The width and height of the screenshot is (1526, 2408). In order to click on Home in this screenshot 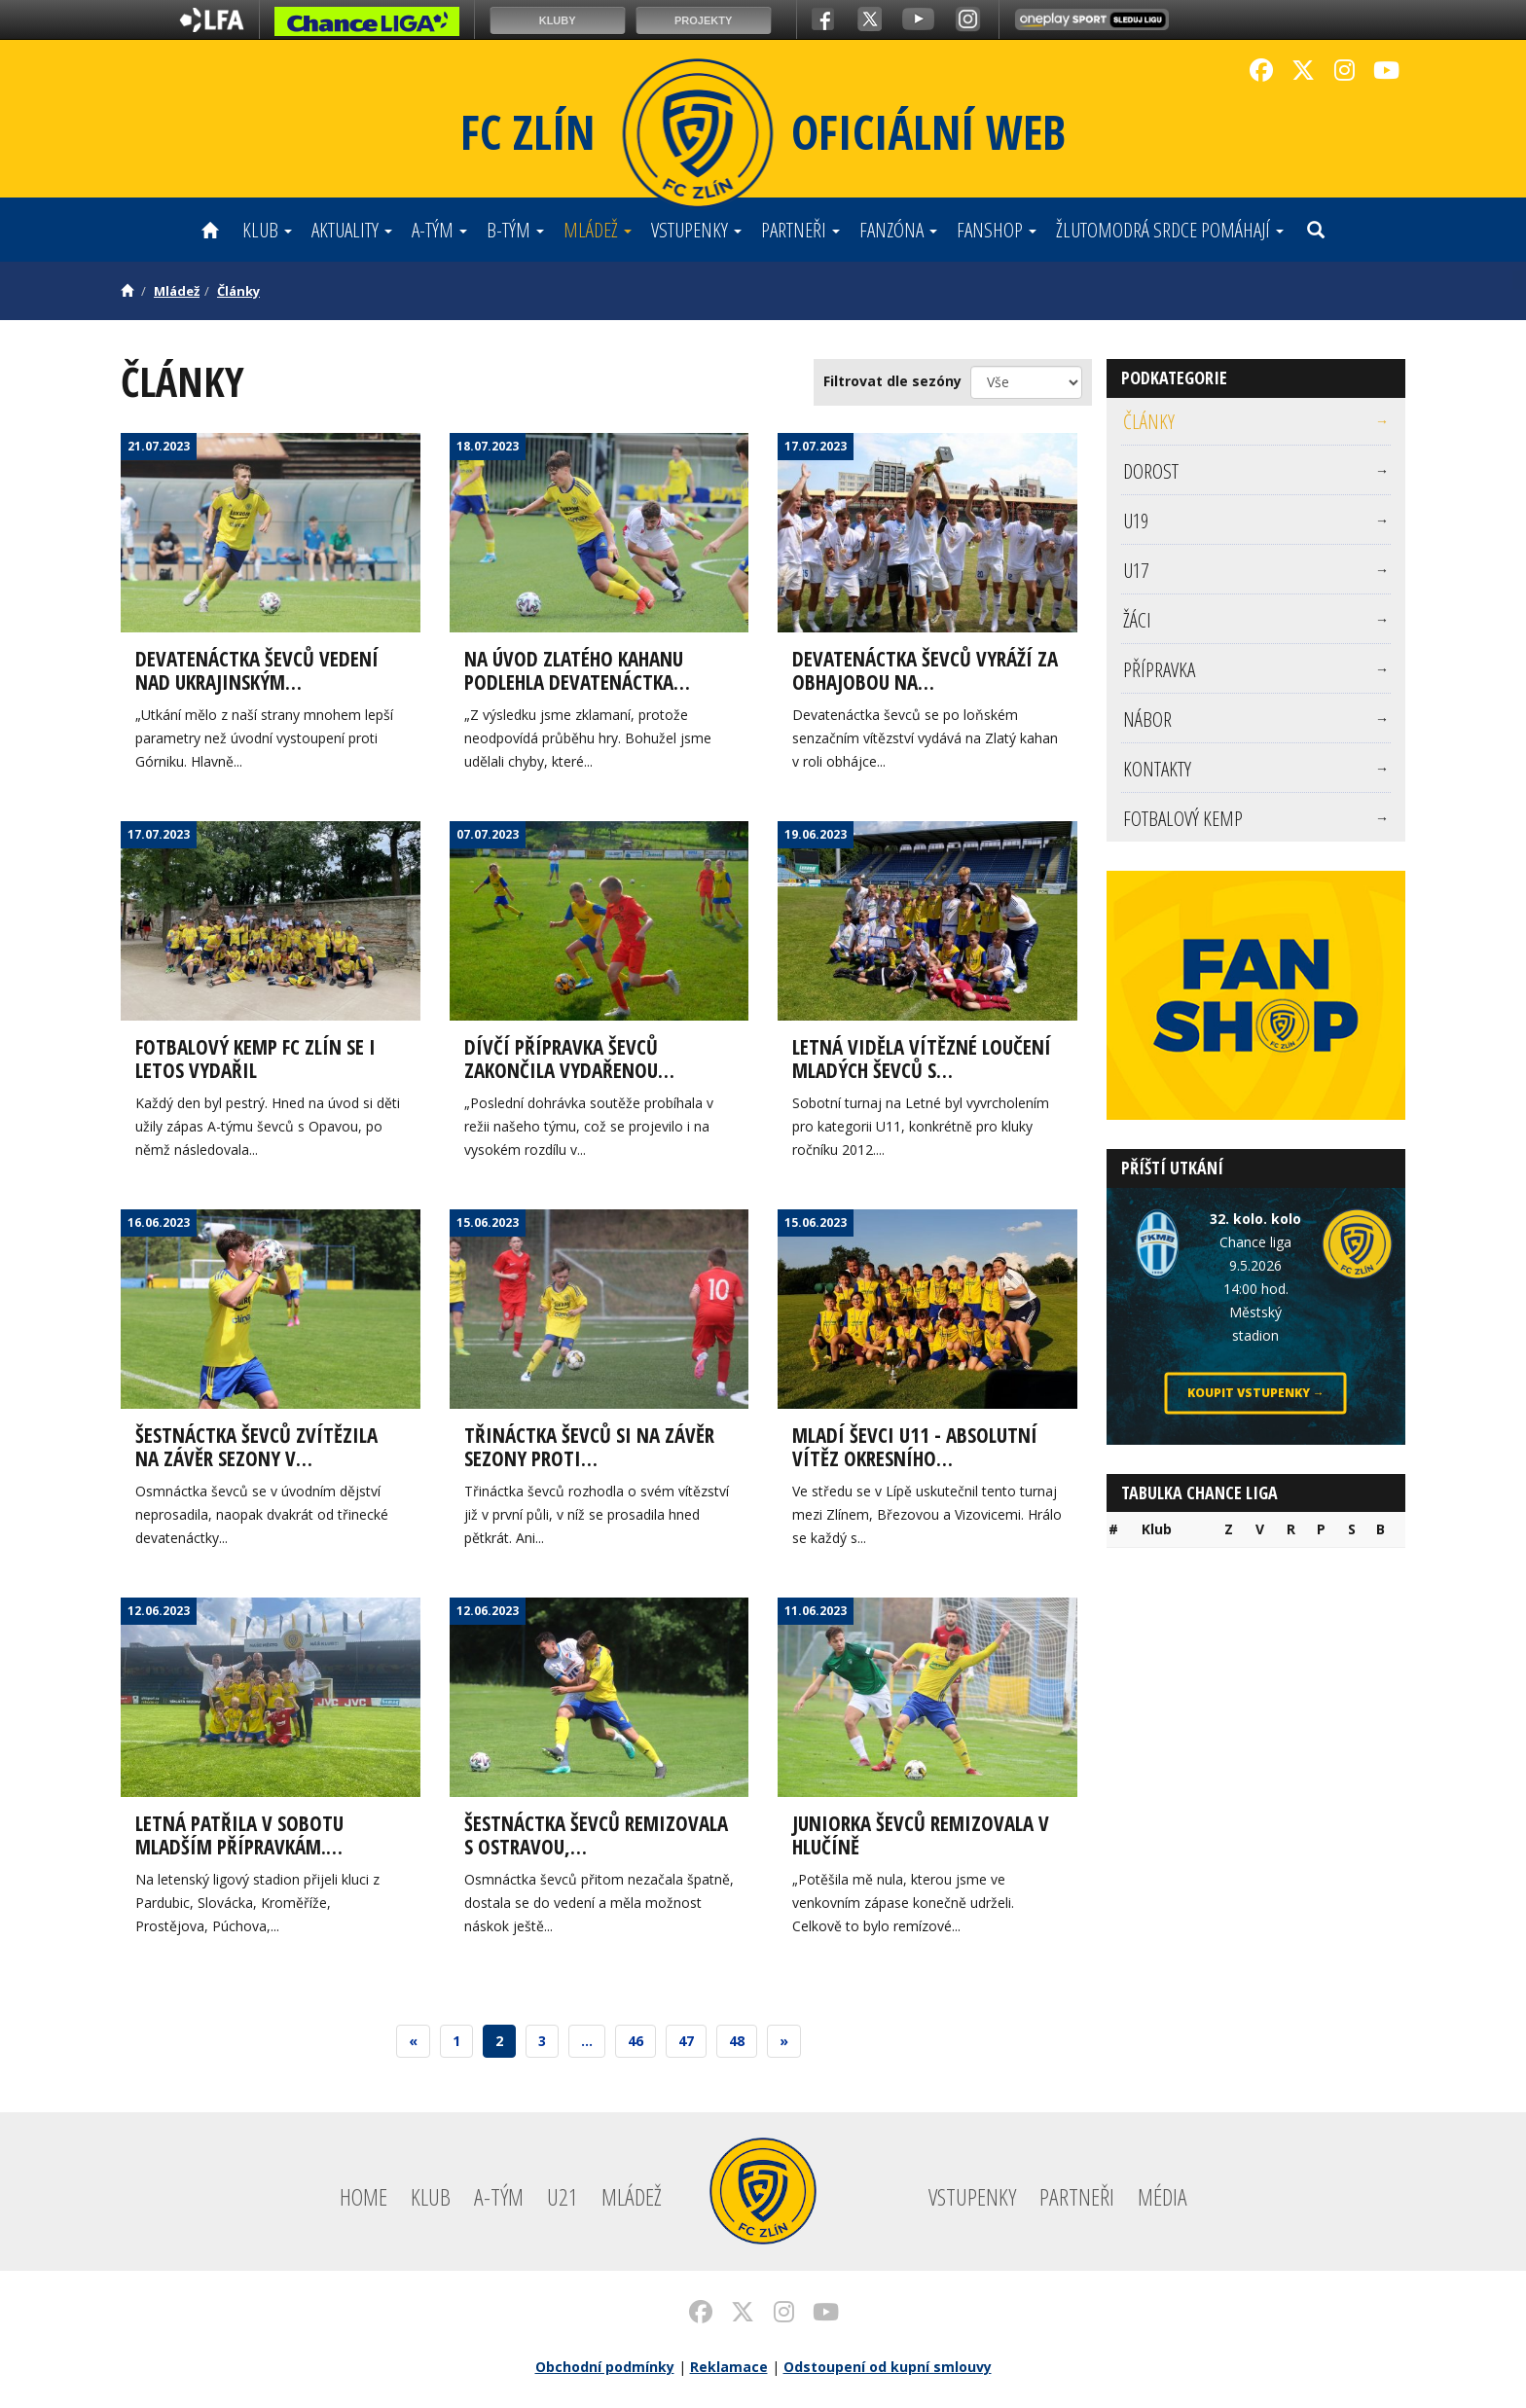, I will do `click(363, 2196)`.